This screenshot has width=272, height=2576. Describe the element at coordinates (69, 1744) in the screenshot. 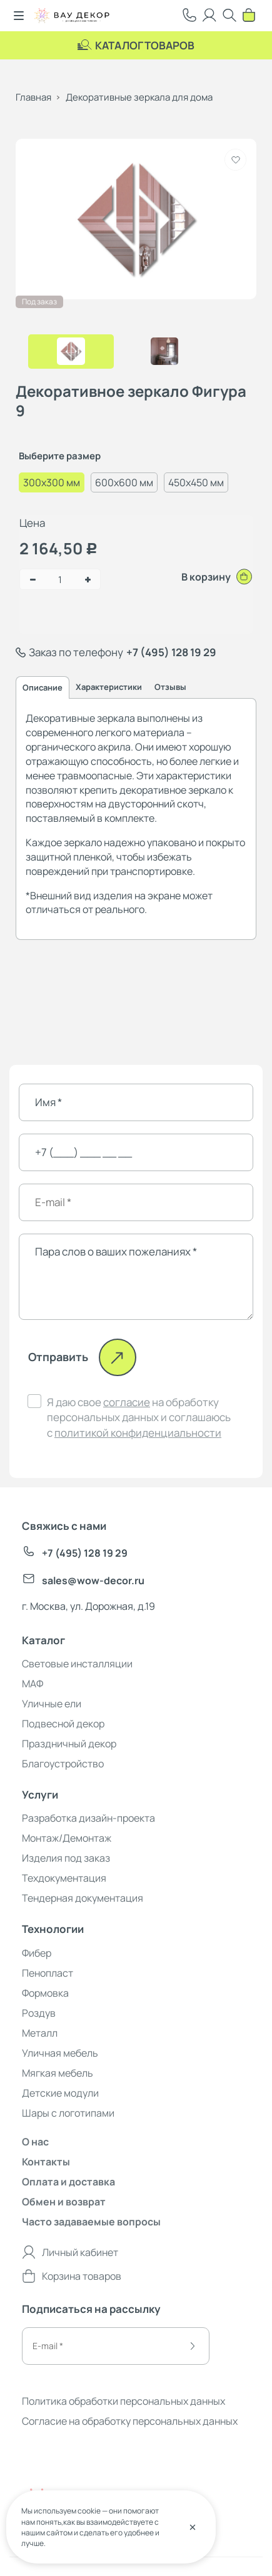

I see `Праздничный декор` at that location.